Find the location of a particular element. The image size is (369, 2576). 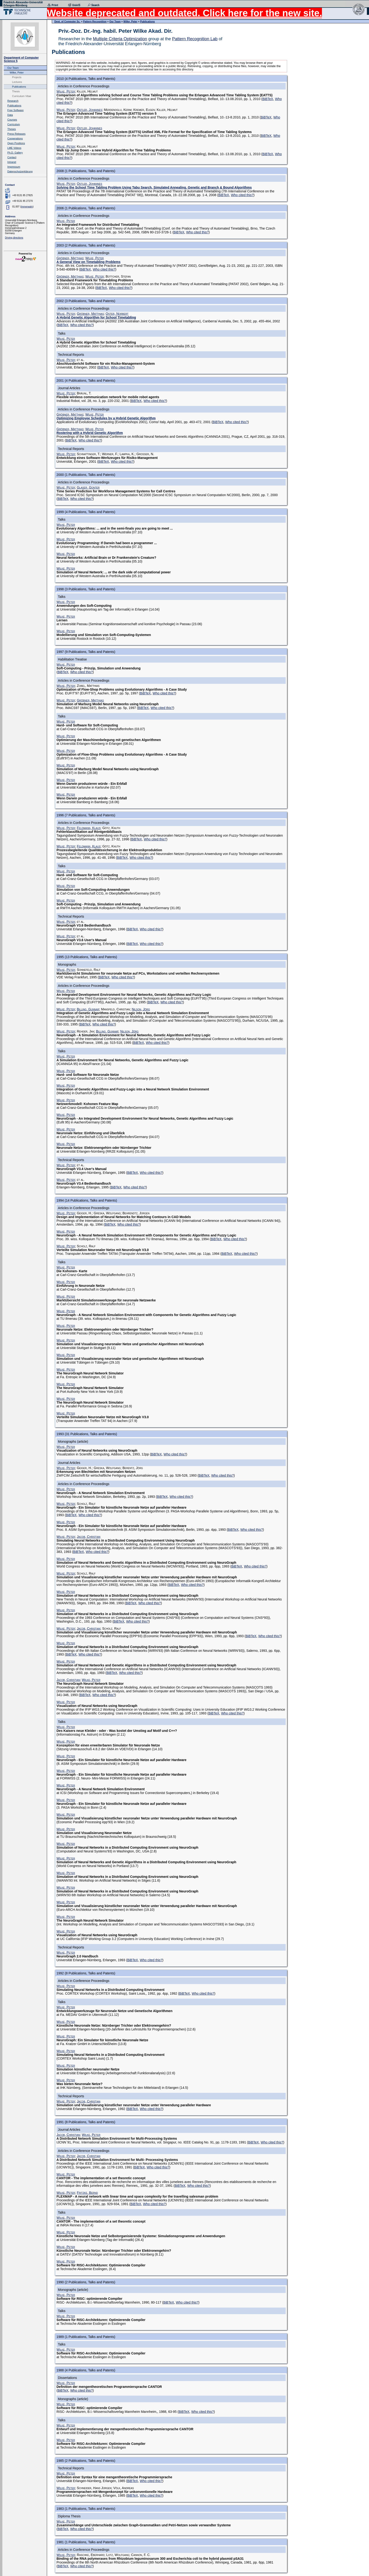

Thesis is located at coordinates (16, 91).